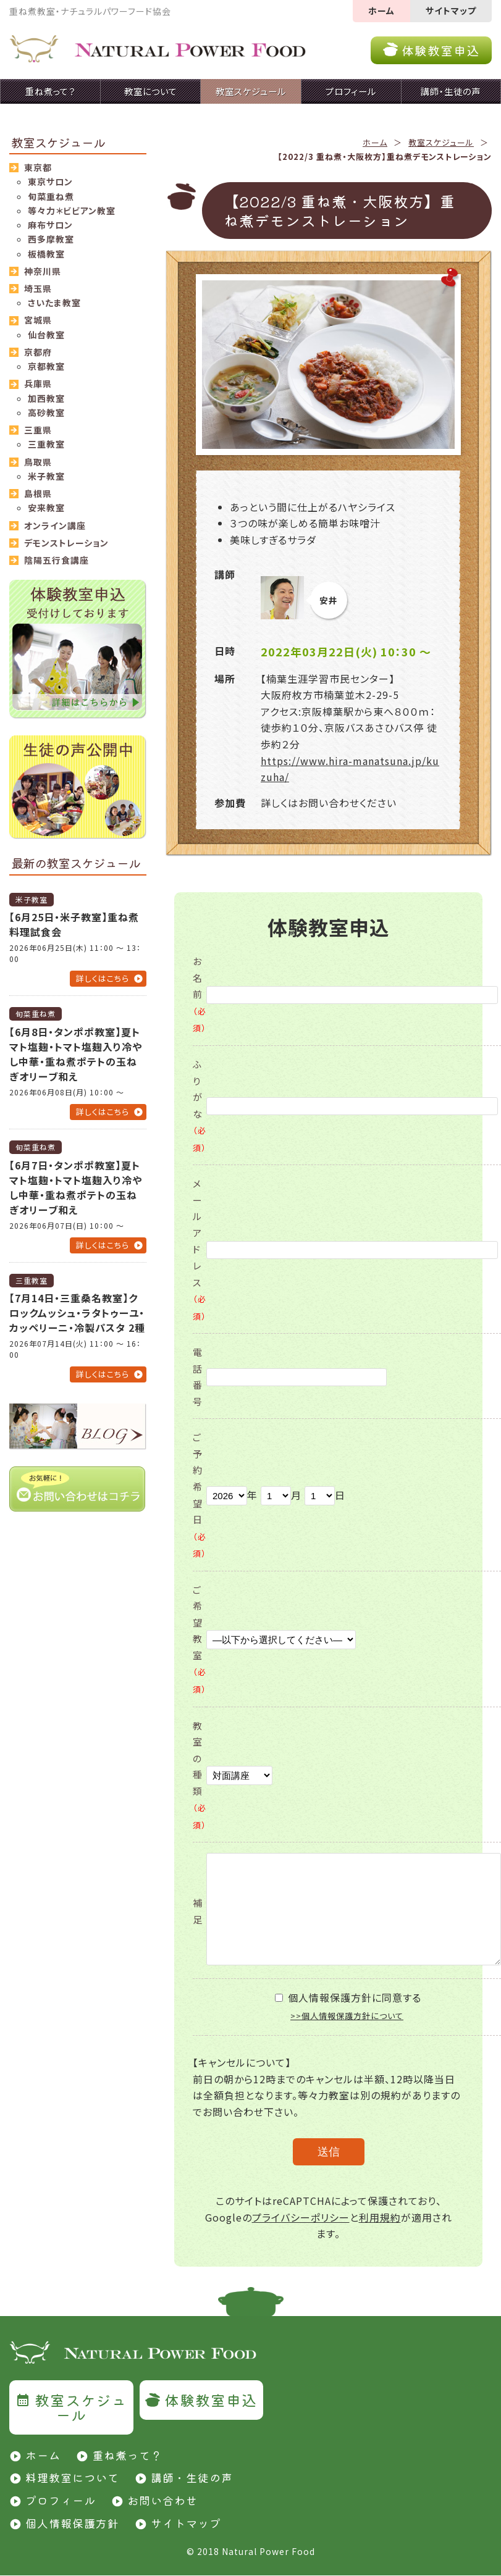 Image resolution: width=501 pixels, height=2576 pixels. Describe the element at coordinates (38, 462) in the screenshot. I see `鳥取県` at that location.